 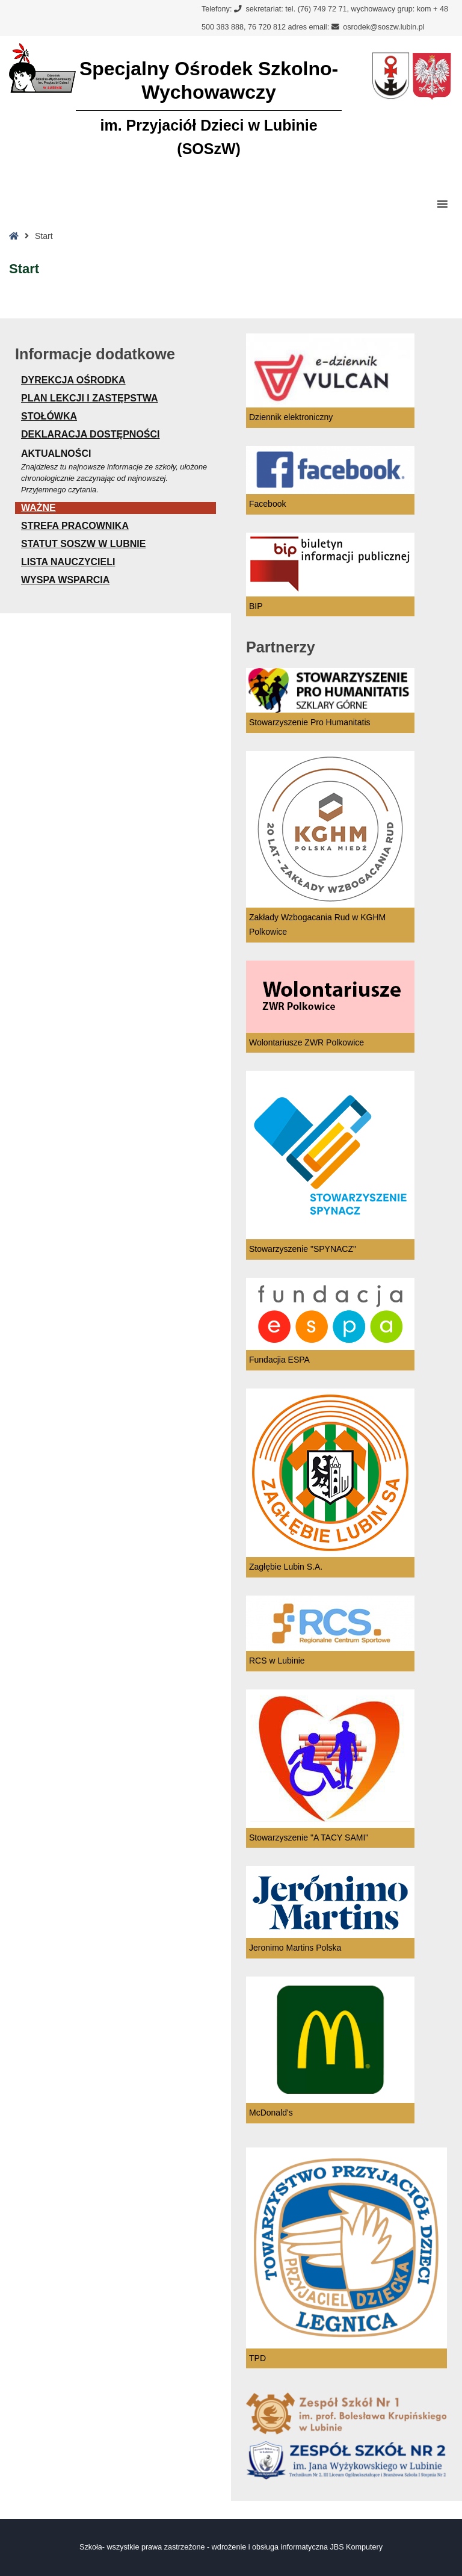 What do you see at coordinates (75, 526) in the screenshot?
I see `STREFA PRACOWNIKA` at bounding box center [75, 526].